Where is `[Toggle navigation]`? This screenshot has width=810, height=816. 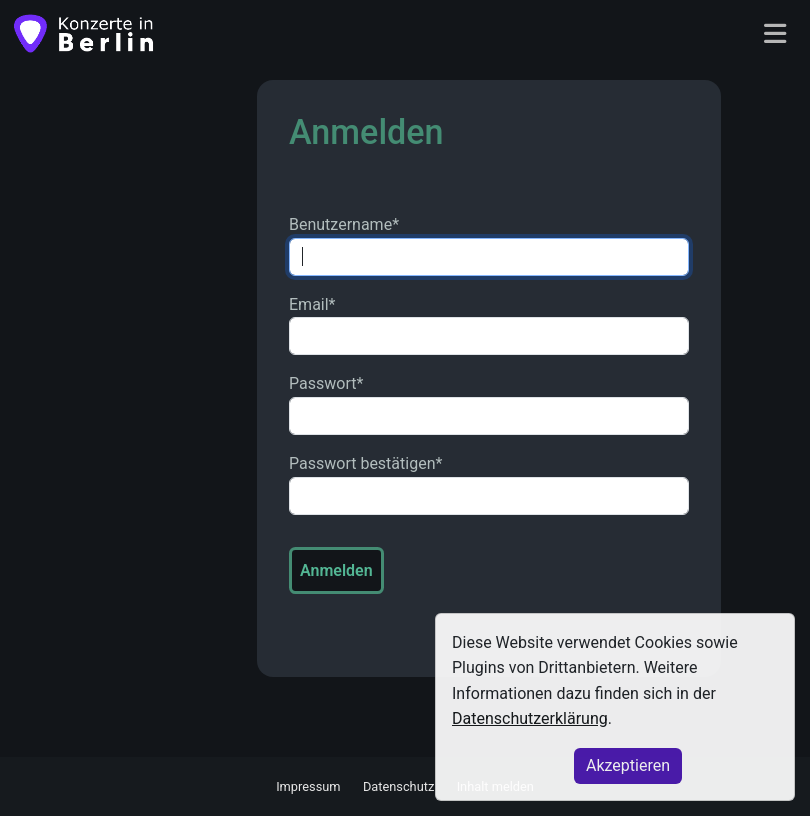
[Toggle navigation] is located at coordinates (775, 34).